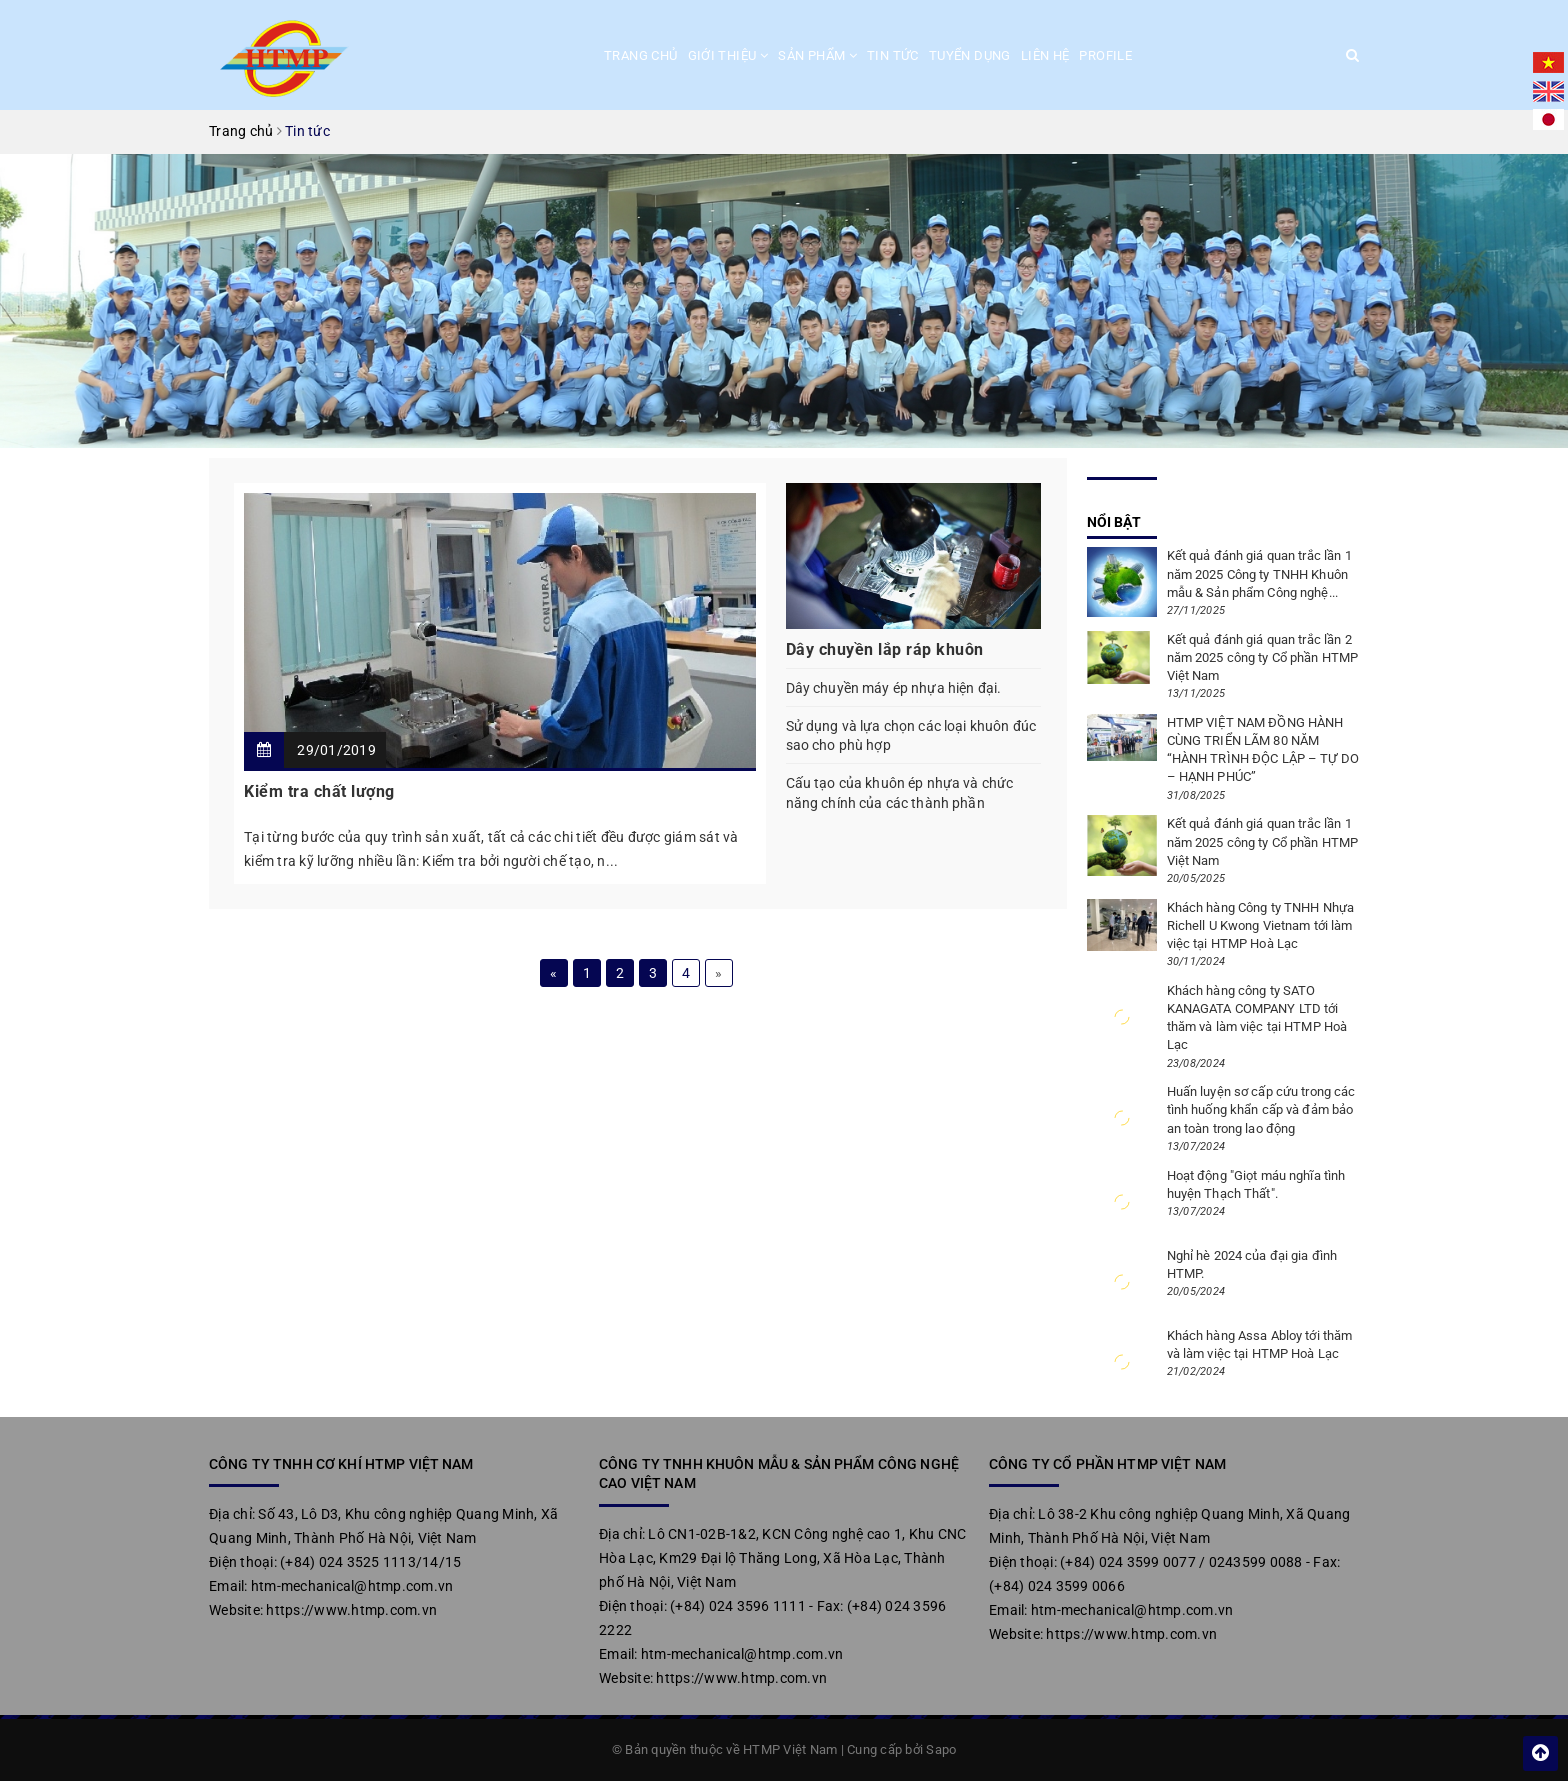  I want to click on Liên hệ, so click(1045, 55).